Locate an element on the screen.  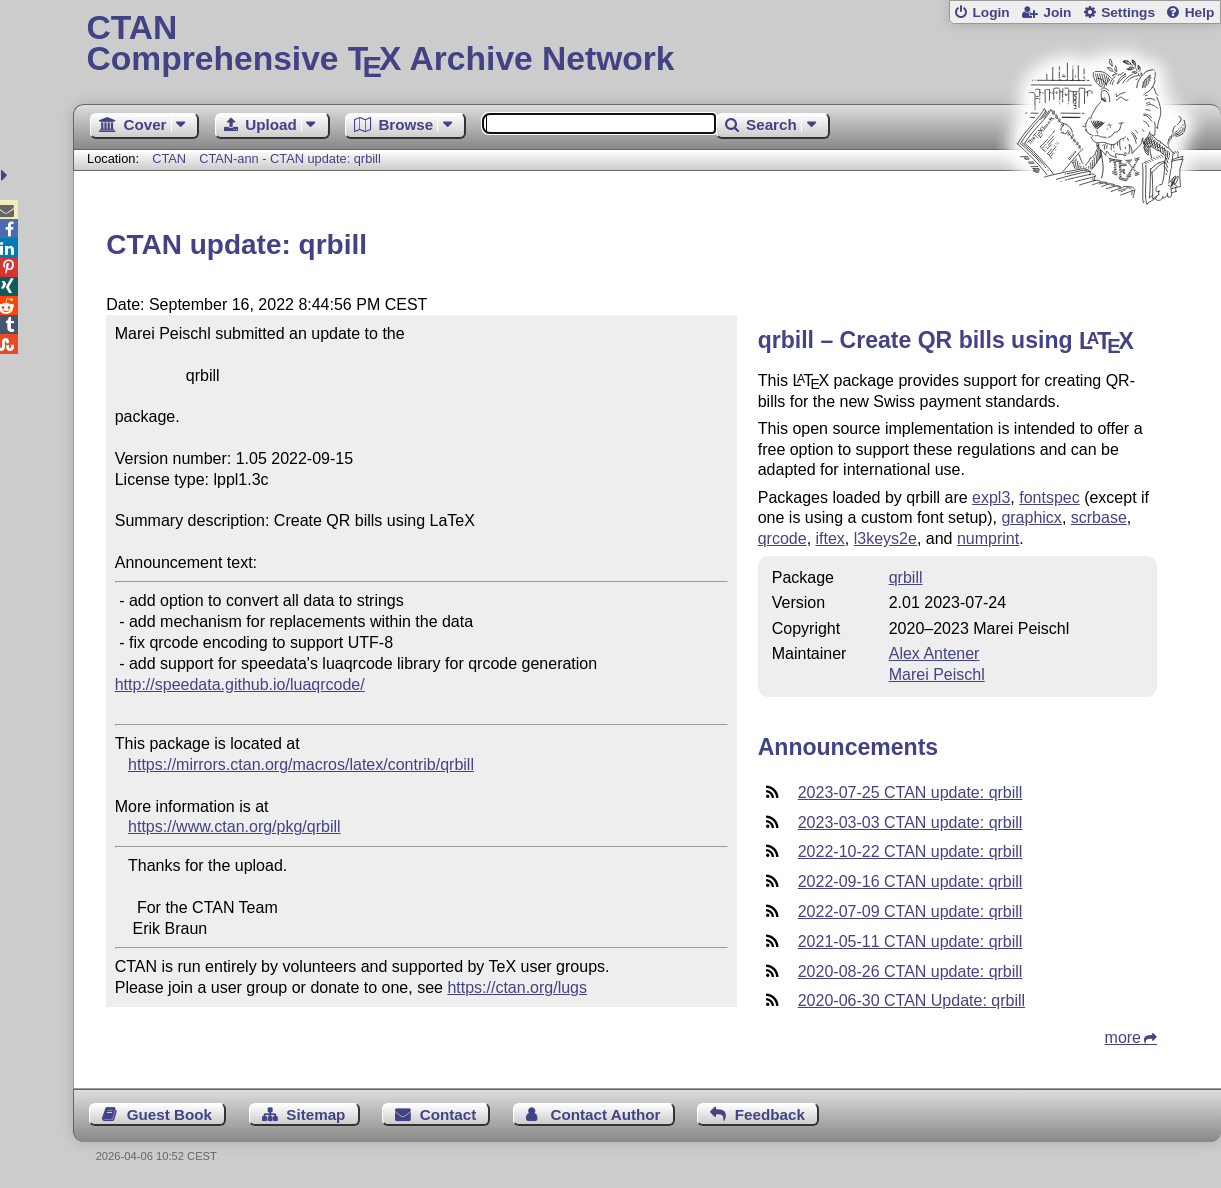
Feedback is located at coordinates (770, 1114).